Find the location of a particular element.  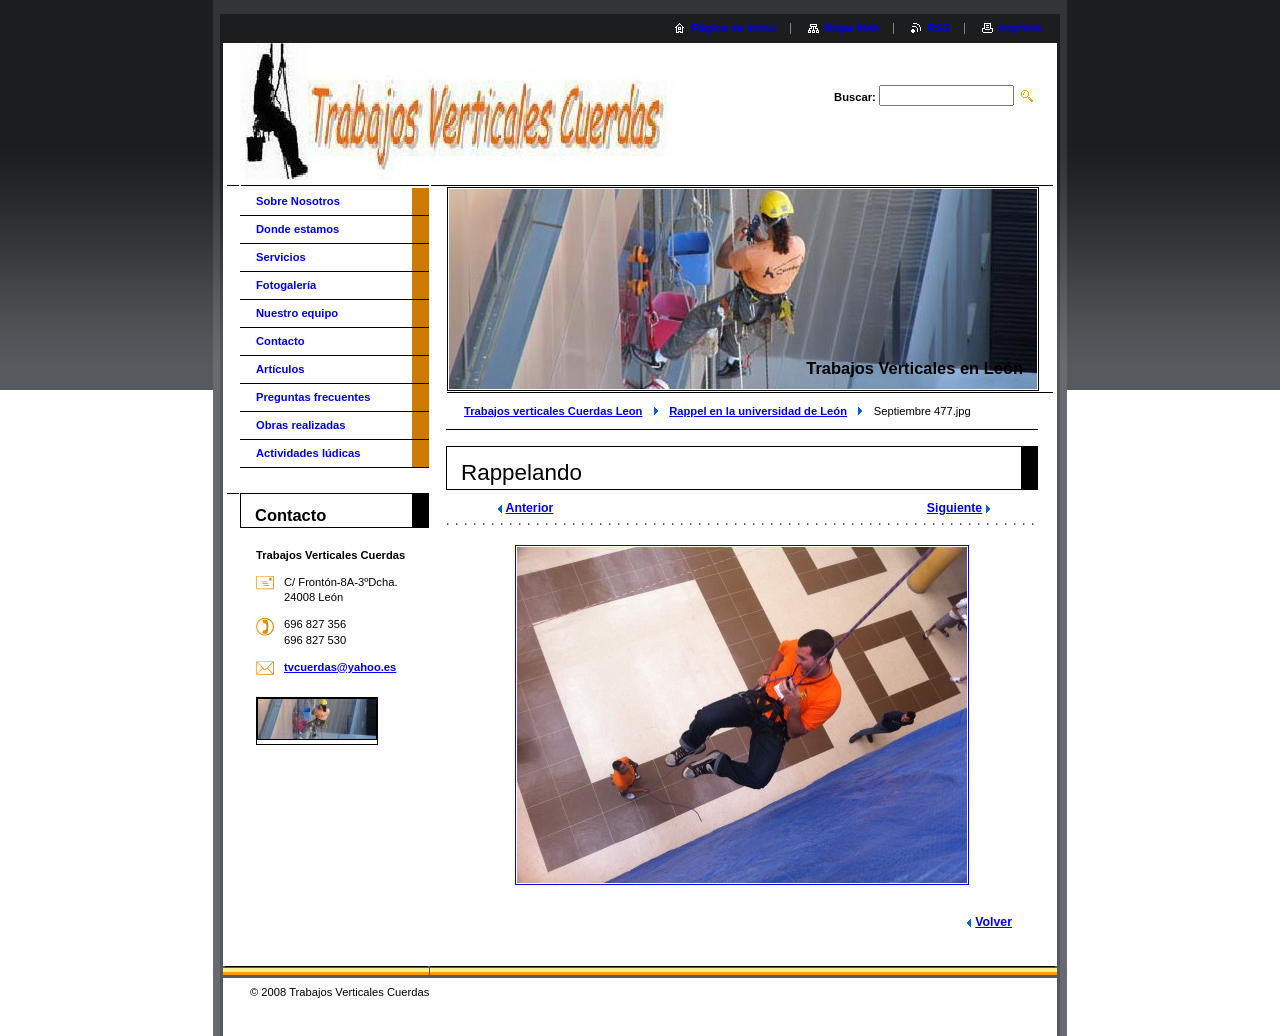

Siguiente is located at coordinates (954, 508).